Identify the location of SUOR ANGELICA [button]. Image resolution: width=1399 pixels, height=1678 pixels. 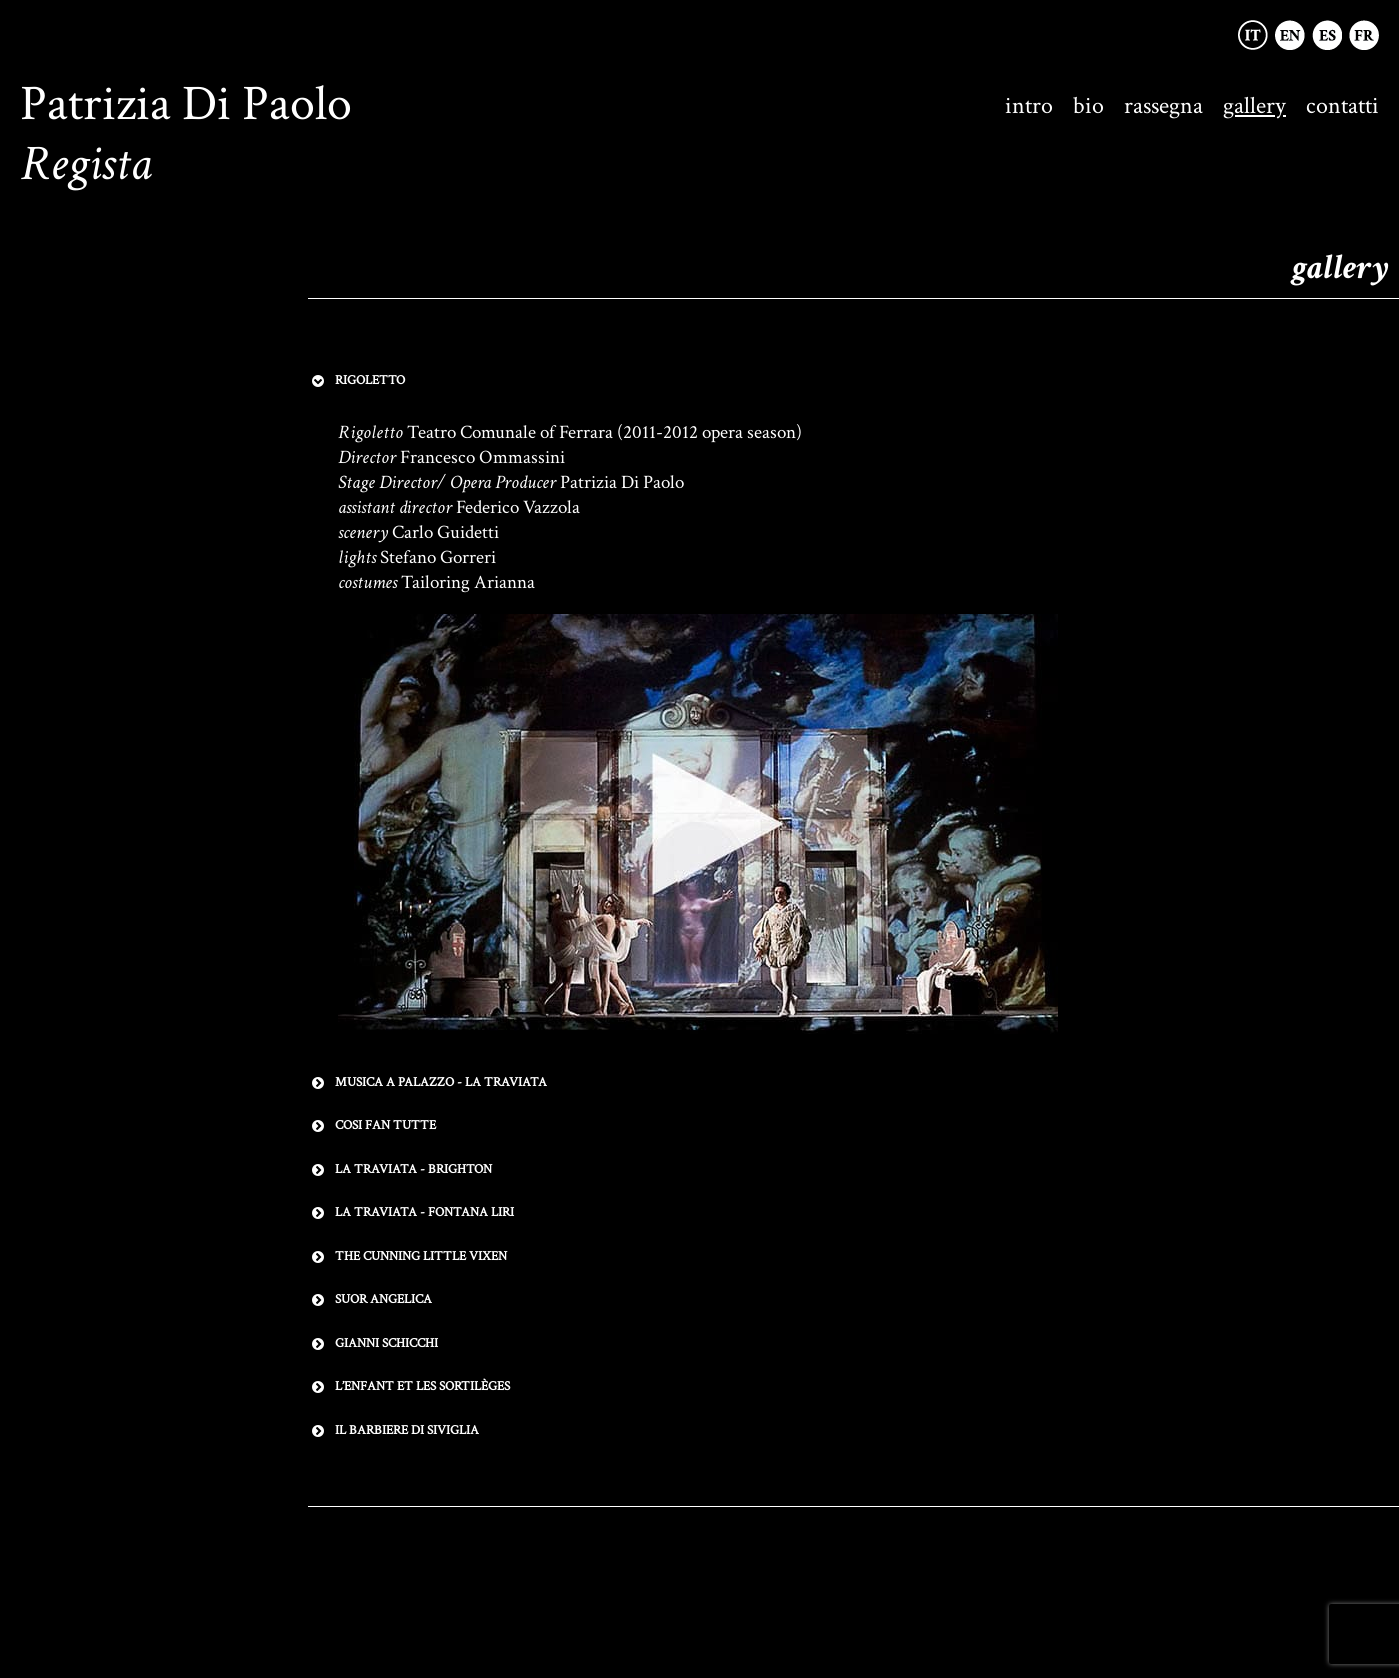
(370, 1300).